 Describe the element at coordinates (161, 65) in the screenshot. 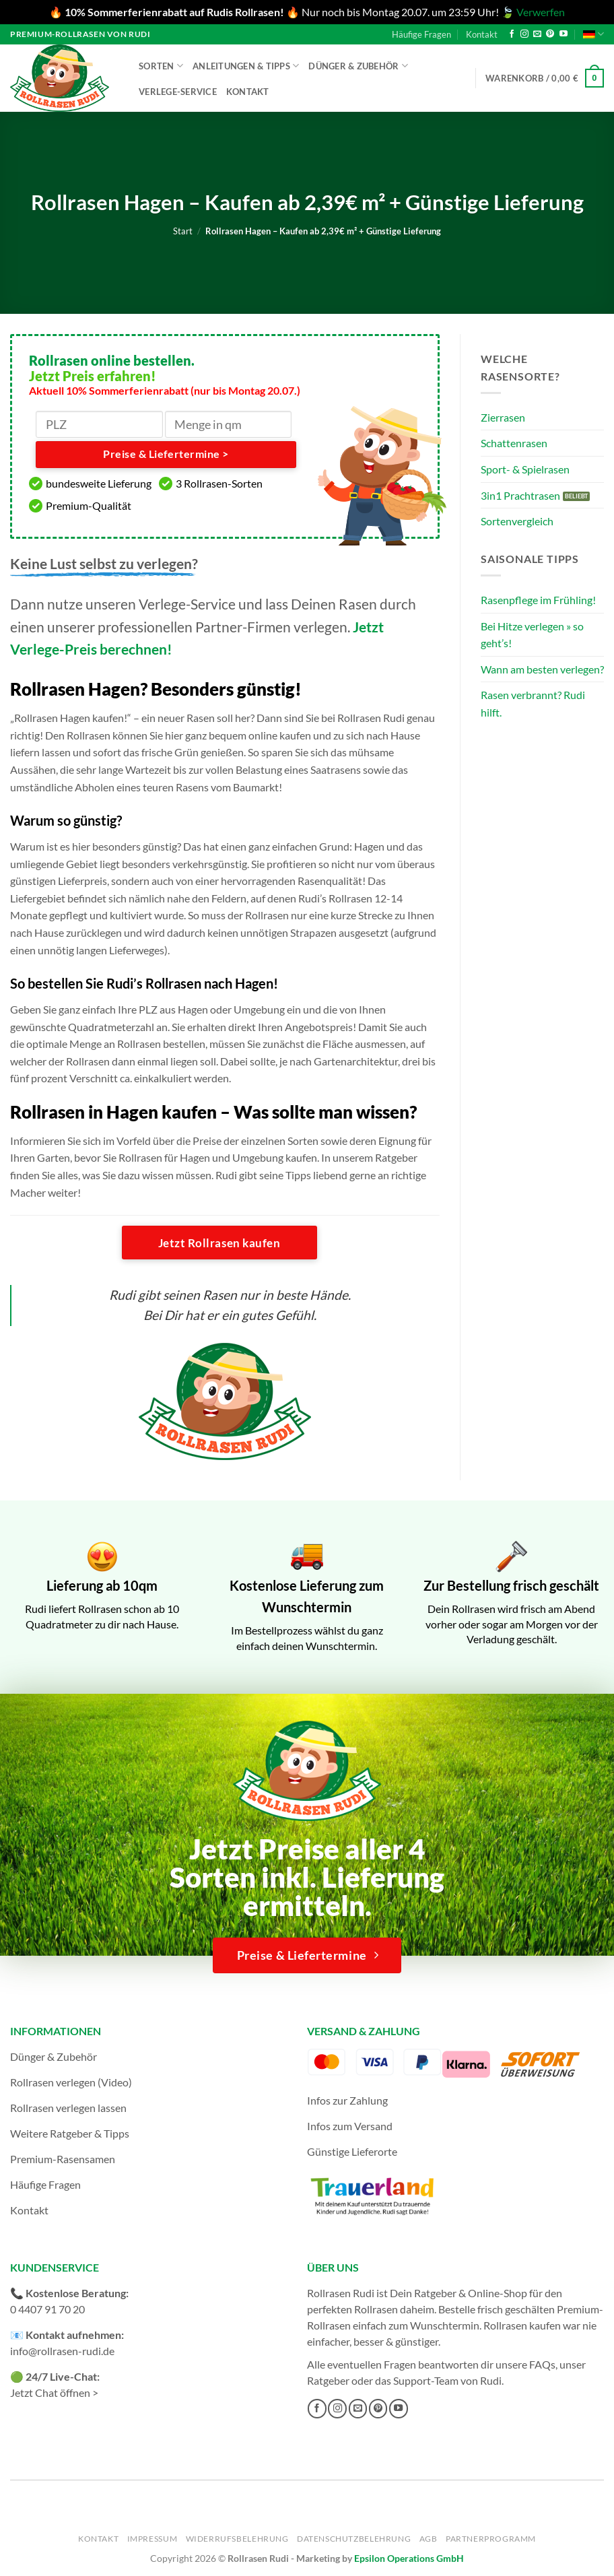

I see `Sorten` at that location.